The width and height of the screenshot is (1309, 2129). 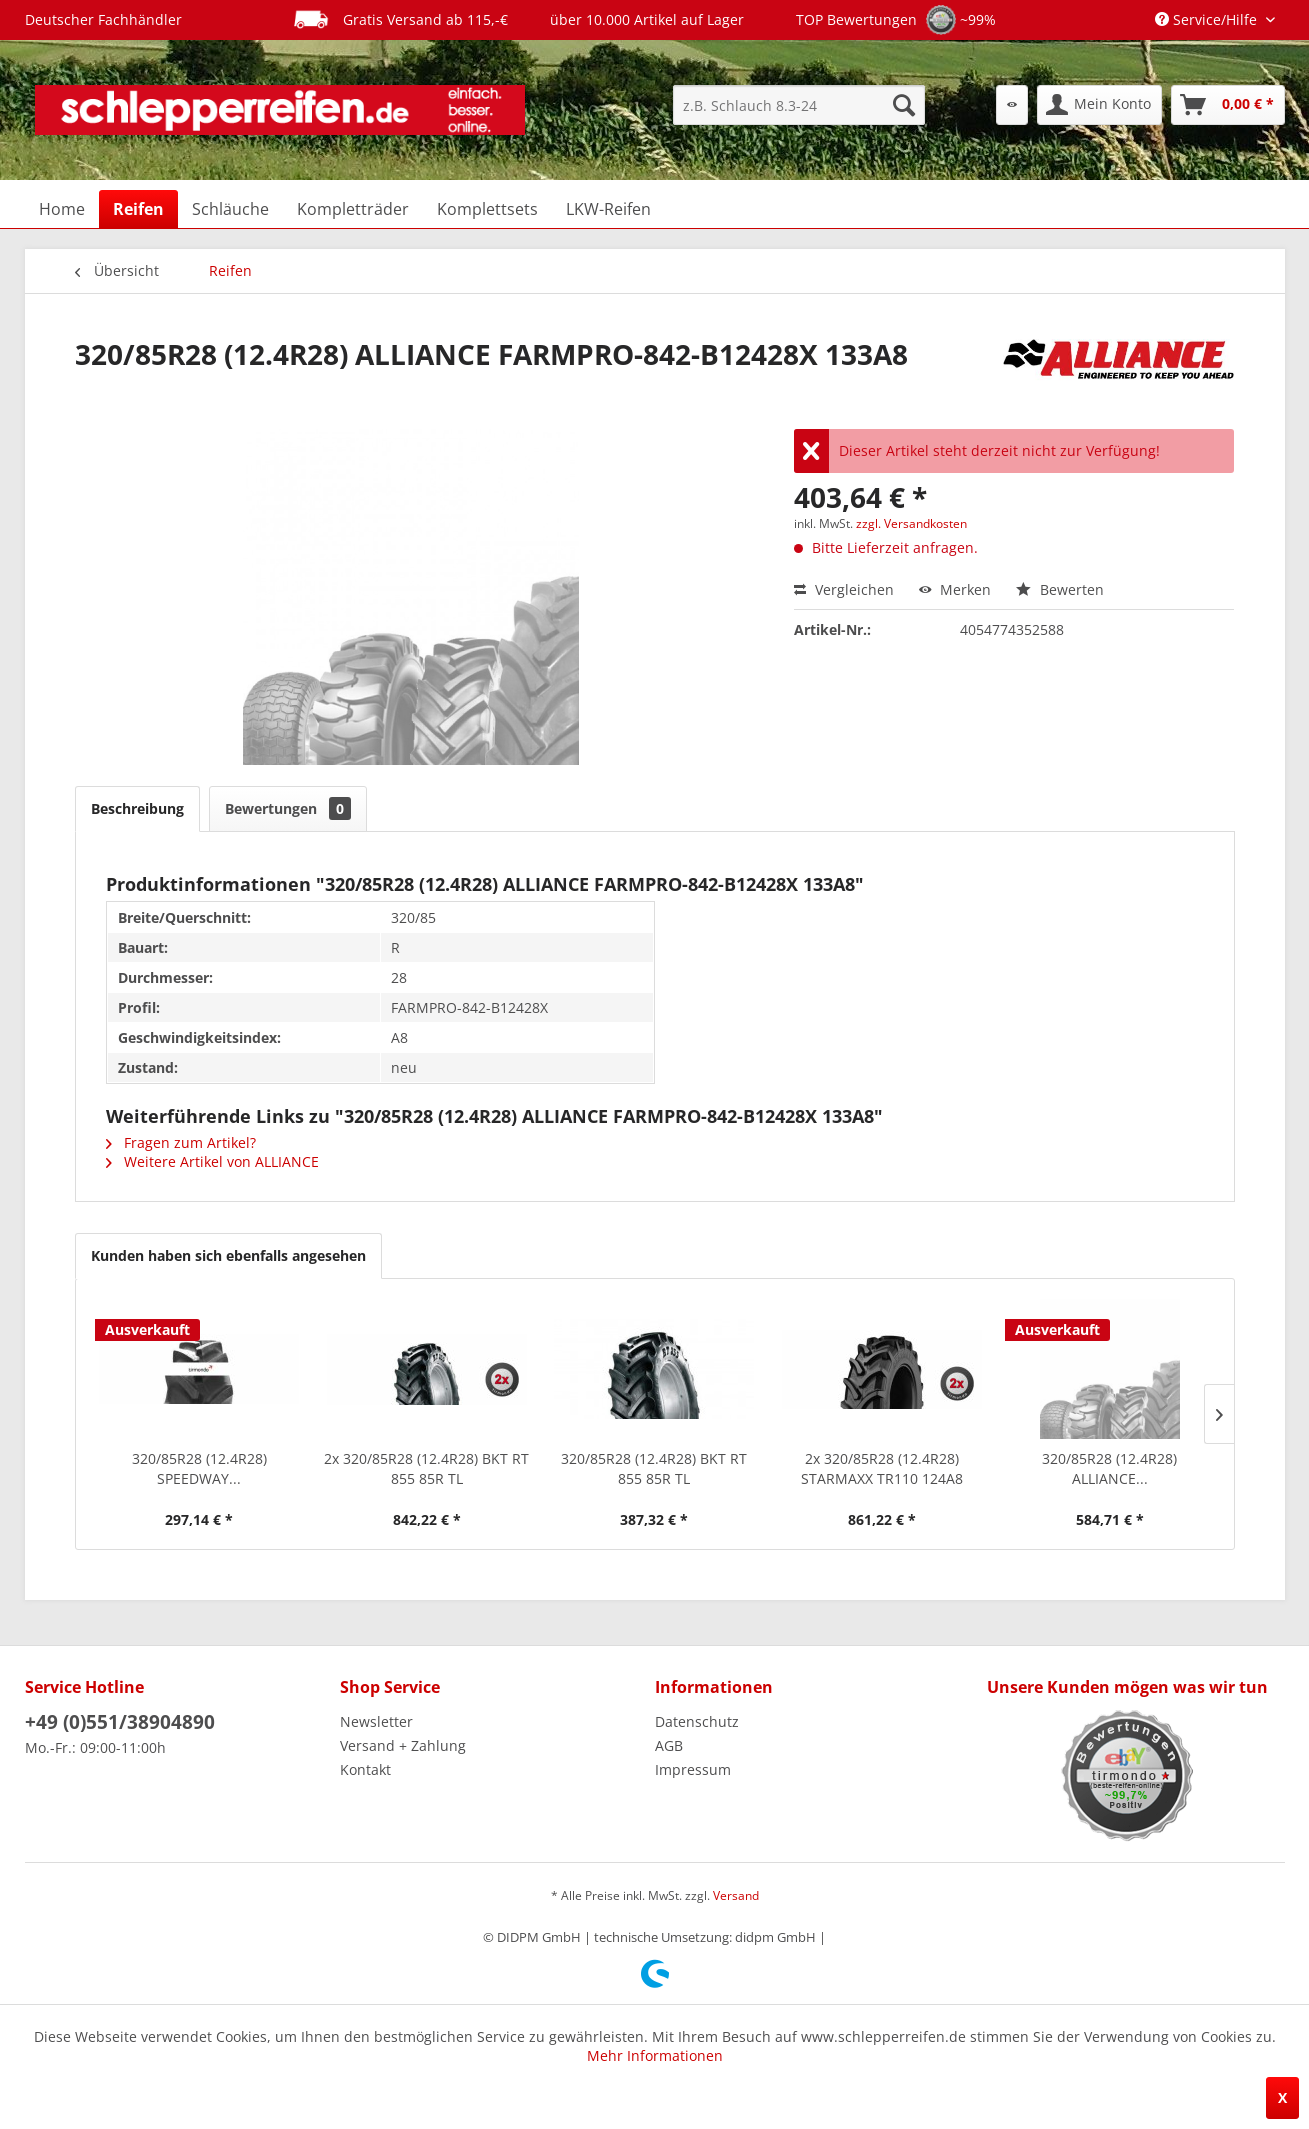 What do you see at coordinates (1099, 105) in the screenshot?
I see `[Mein Konto]` at bounding box center [1099, 105].